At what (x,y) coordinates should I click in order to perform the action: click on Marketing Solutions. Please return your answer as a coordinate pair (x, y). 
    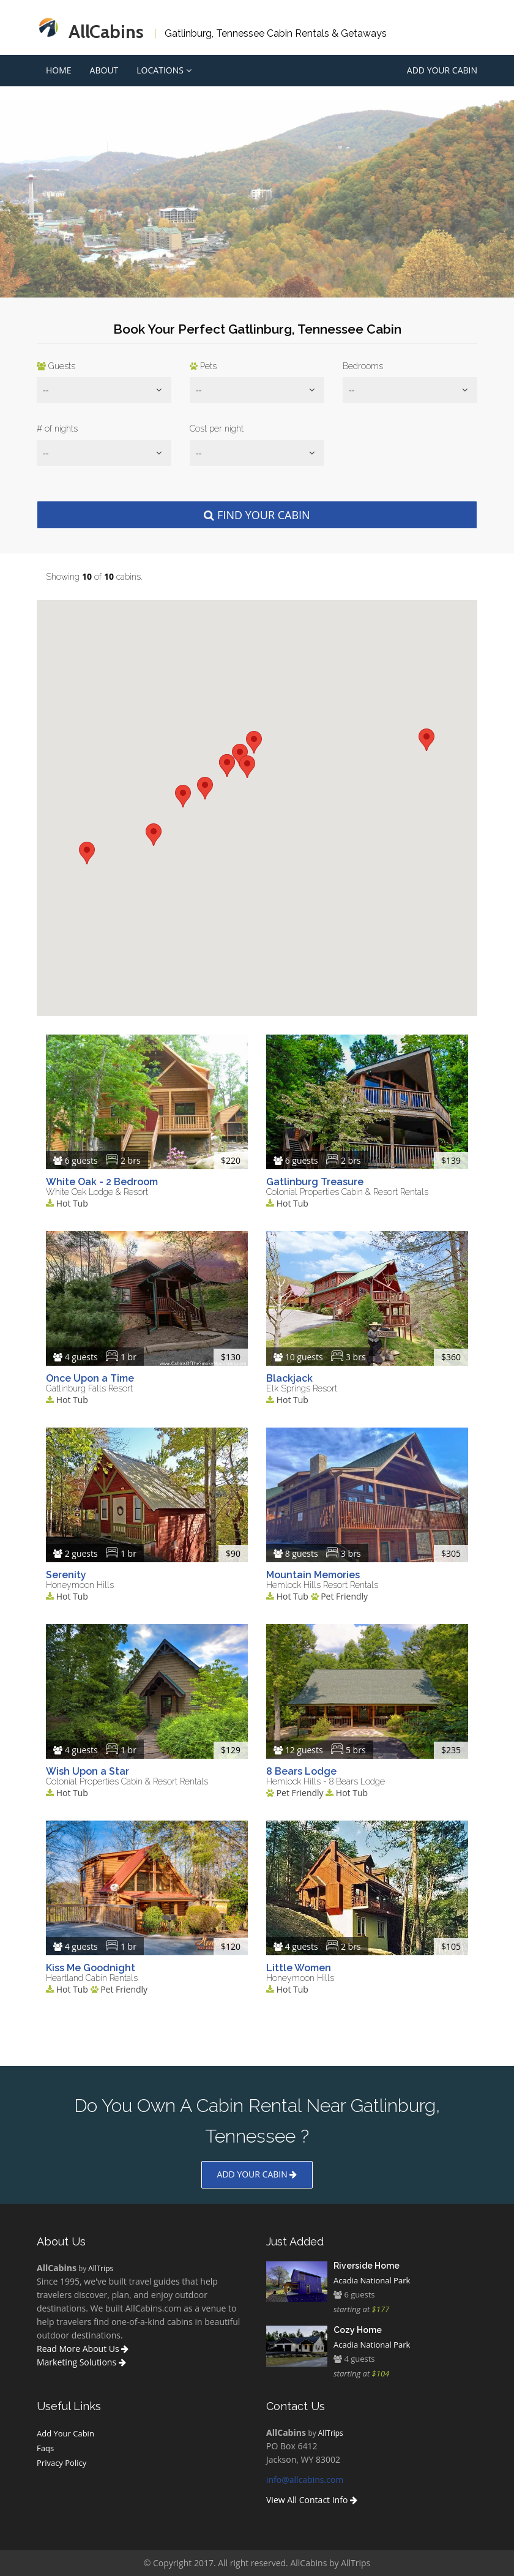
    Looking at the image, I should click on (81, 2362).